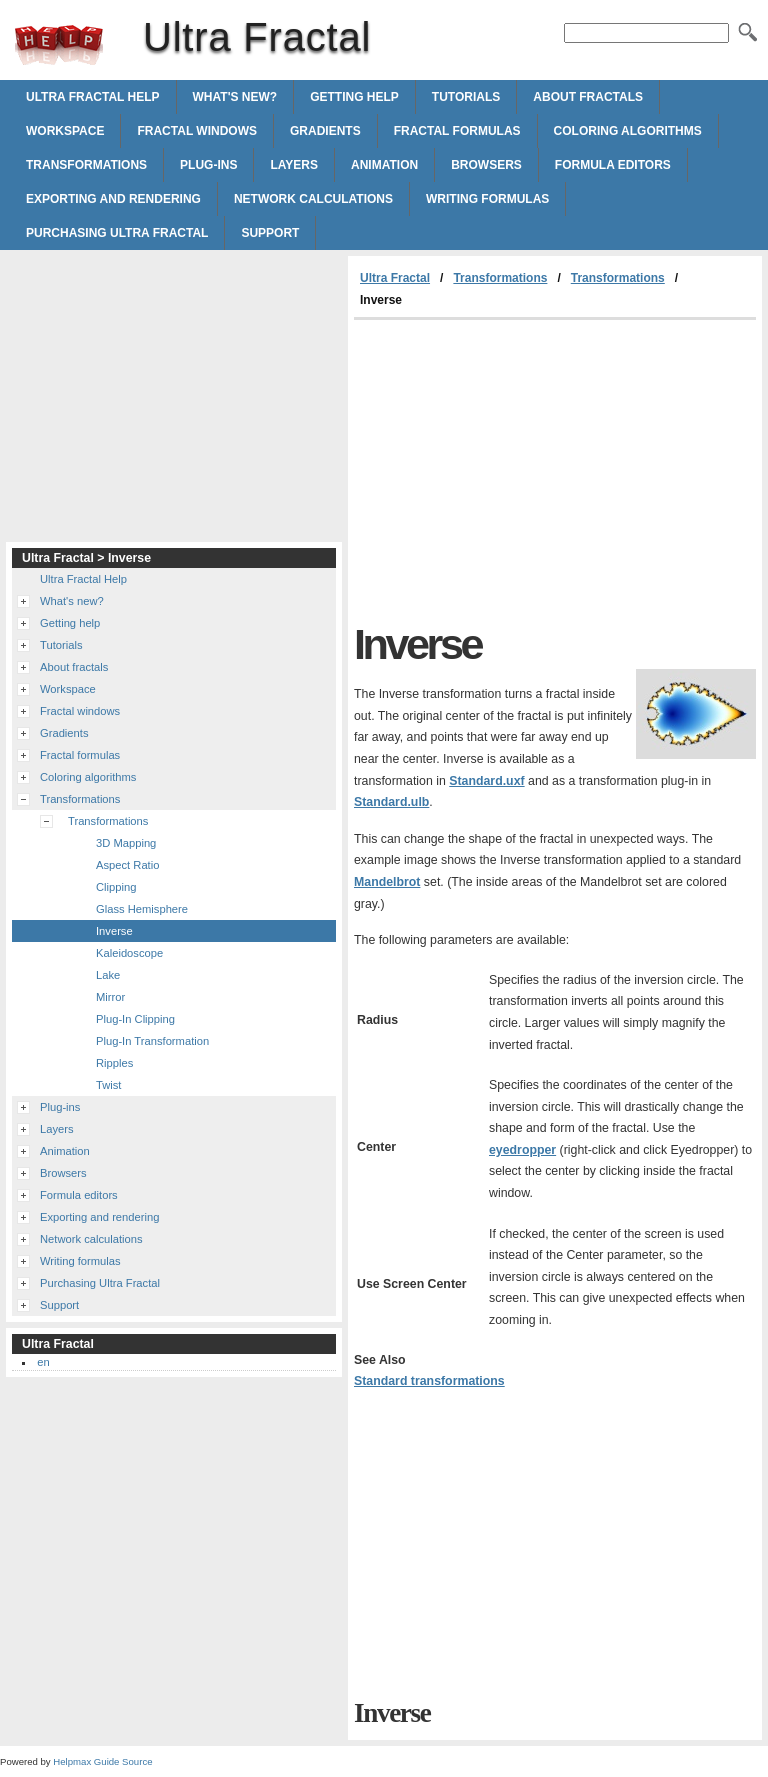  What do you see at coordinates (127, 865) in the screenshot?
I see `Aspect Ratio` at bounding box center [127, 865].